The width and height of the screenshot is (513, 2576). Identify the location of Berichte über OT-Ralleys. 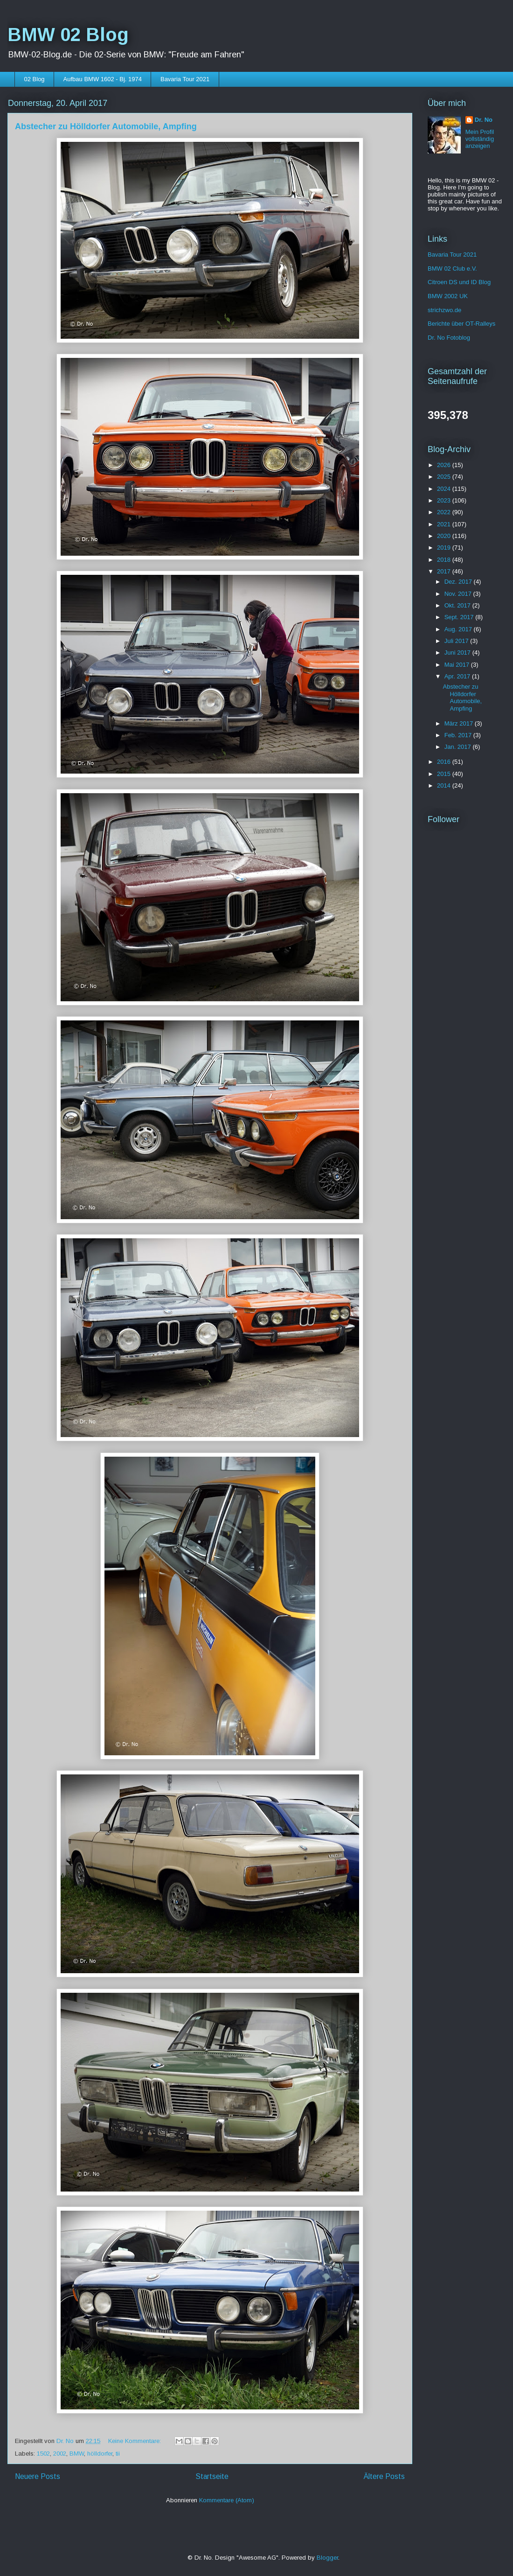
(461, 323).